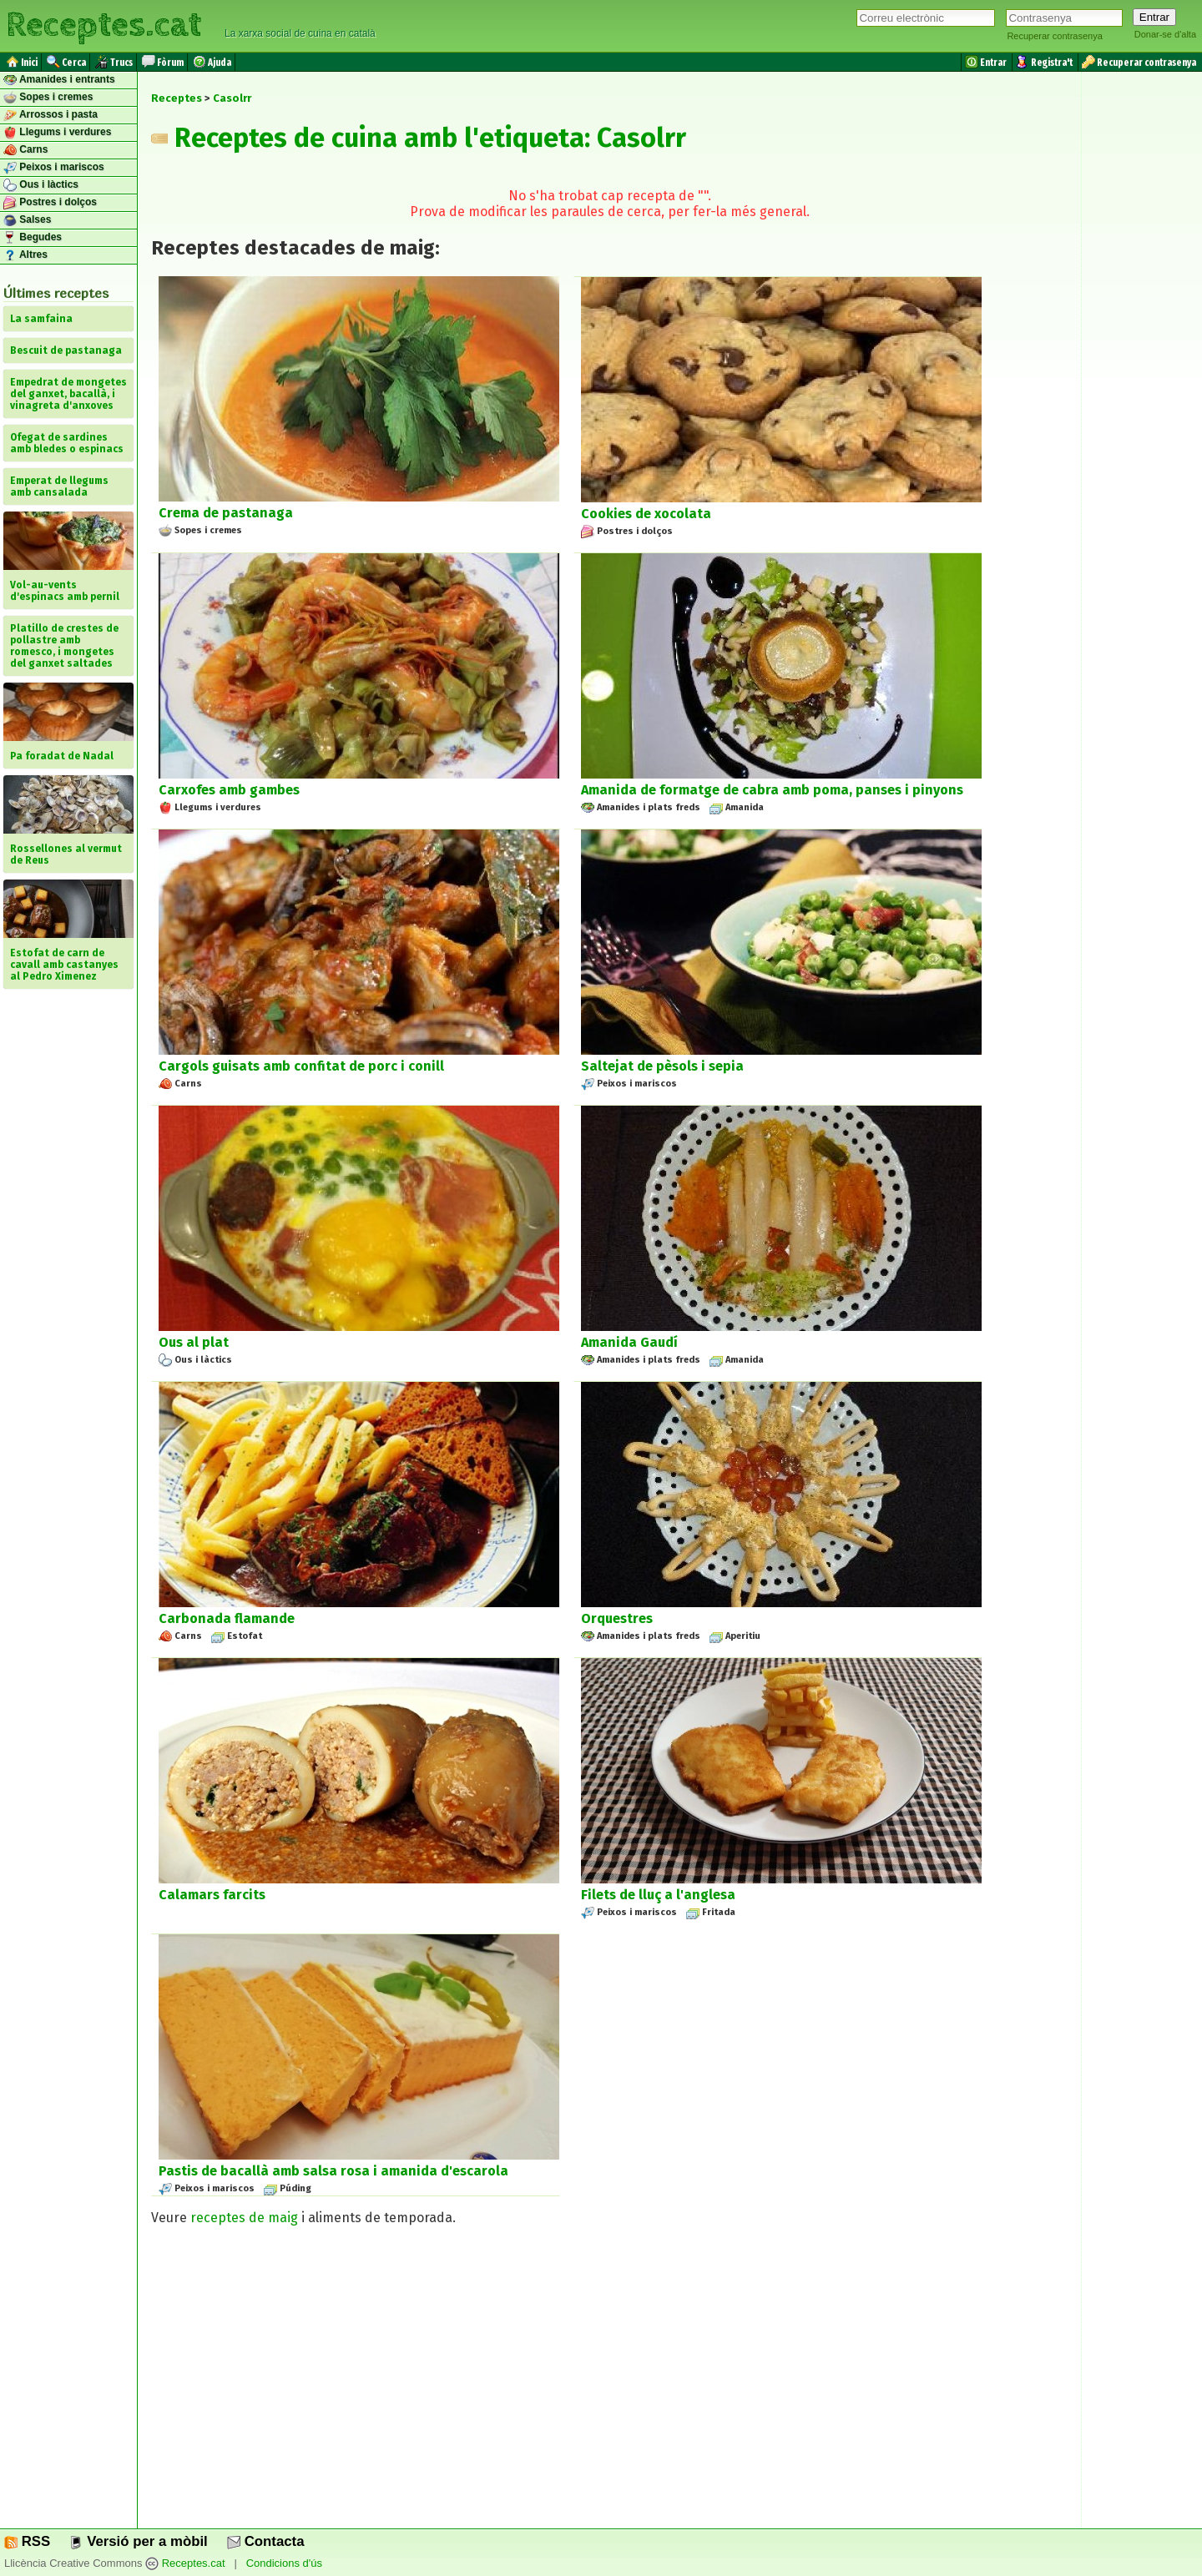  I want to click on Versió per a mòbil, so click(138, 2541).